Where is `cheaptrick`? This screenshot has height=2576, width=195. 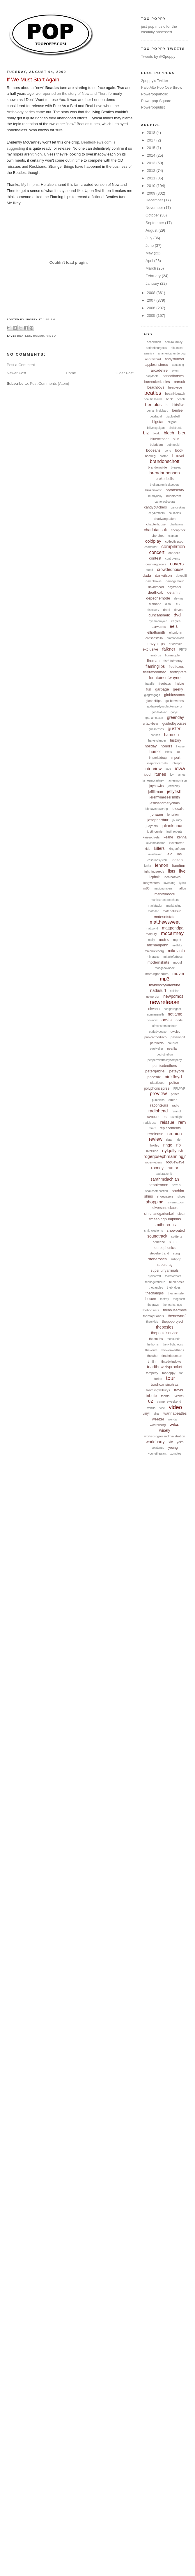 cheaptrick is located at coordinates (178, 530).